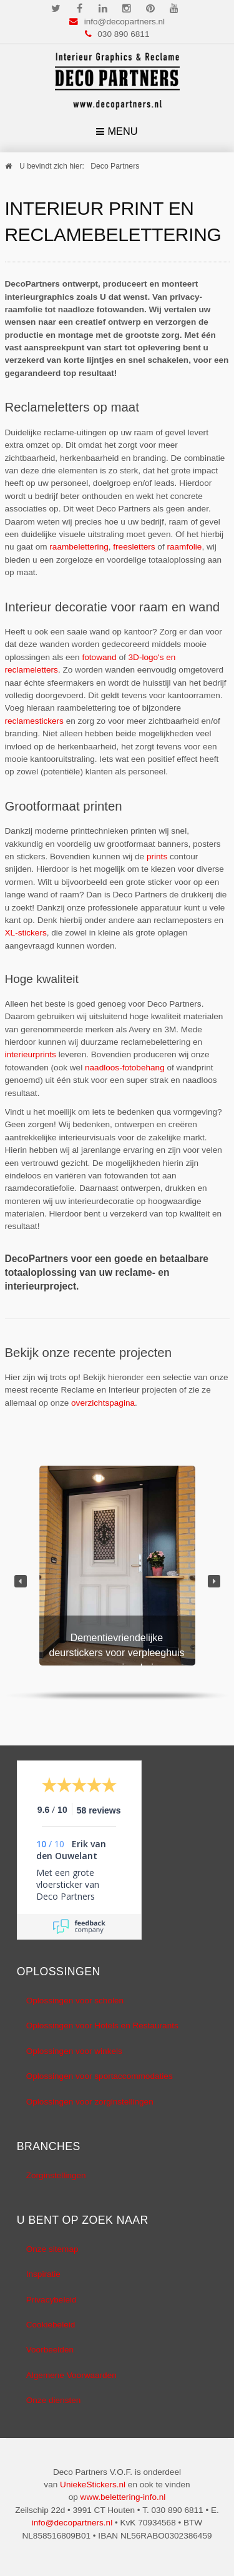 Image resolution: width=234 pixels, height=2576 pixels. Describe the element at coordinates (34, 721) in the screenshot. I see `reclamestickers` at that location.